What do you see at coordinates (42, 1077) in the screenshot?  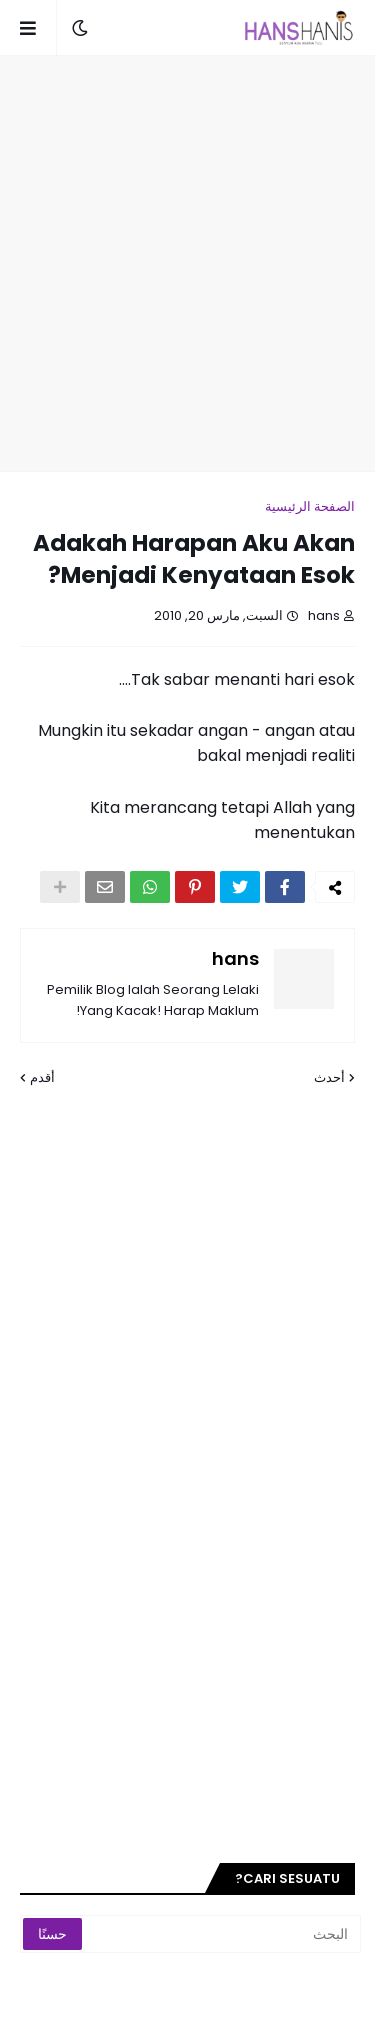 I see `أقدم` at bounding box center [42, 1077].